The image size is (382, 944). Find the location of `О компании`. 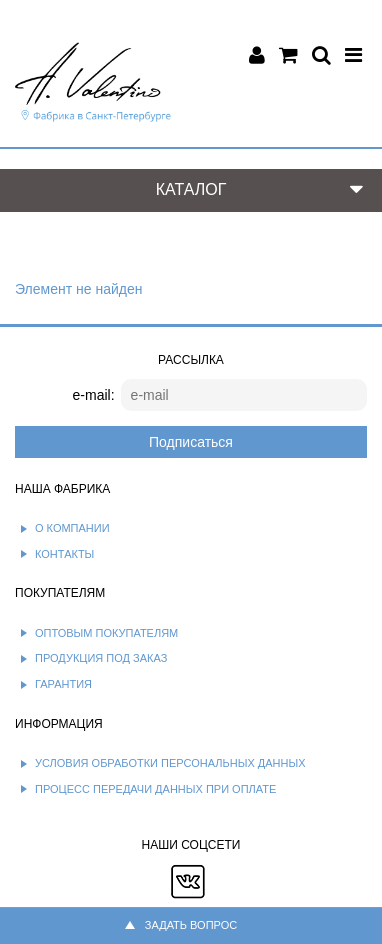

О компании is located at coordinates (72, 528).